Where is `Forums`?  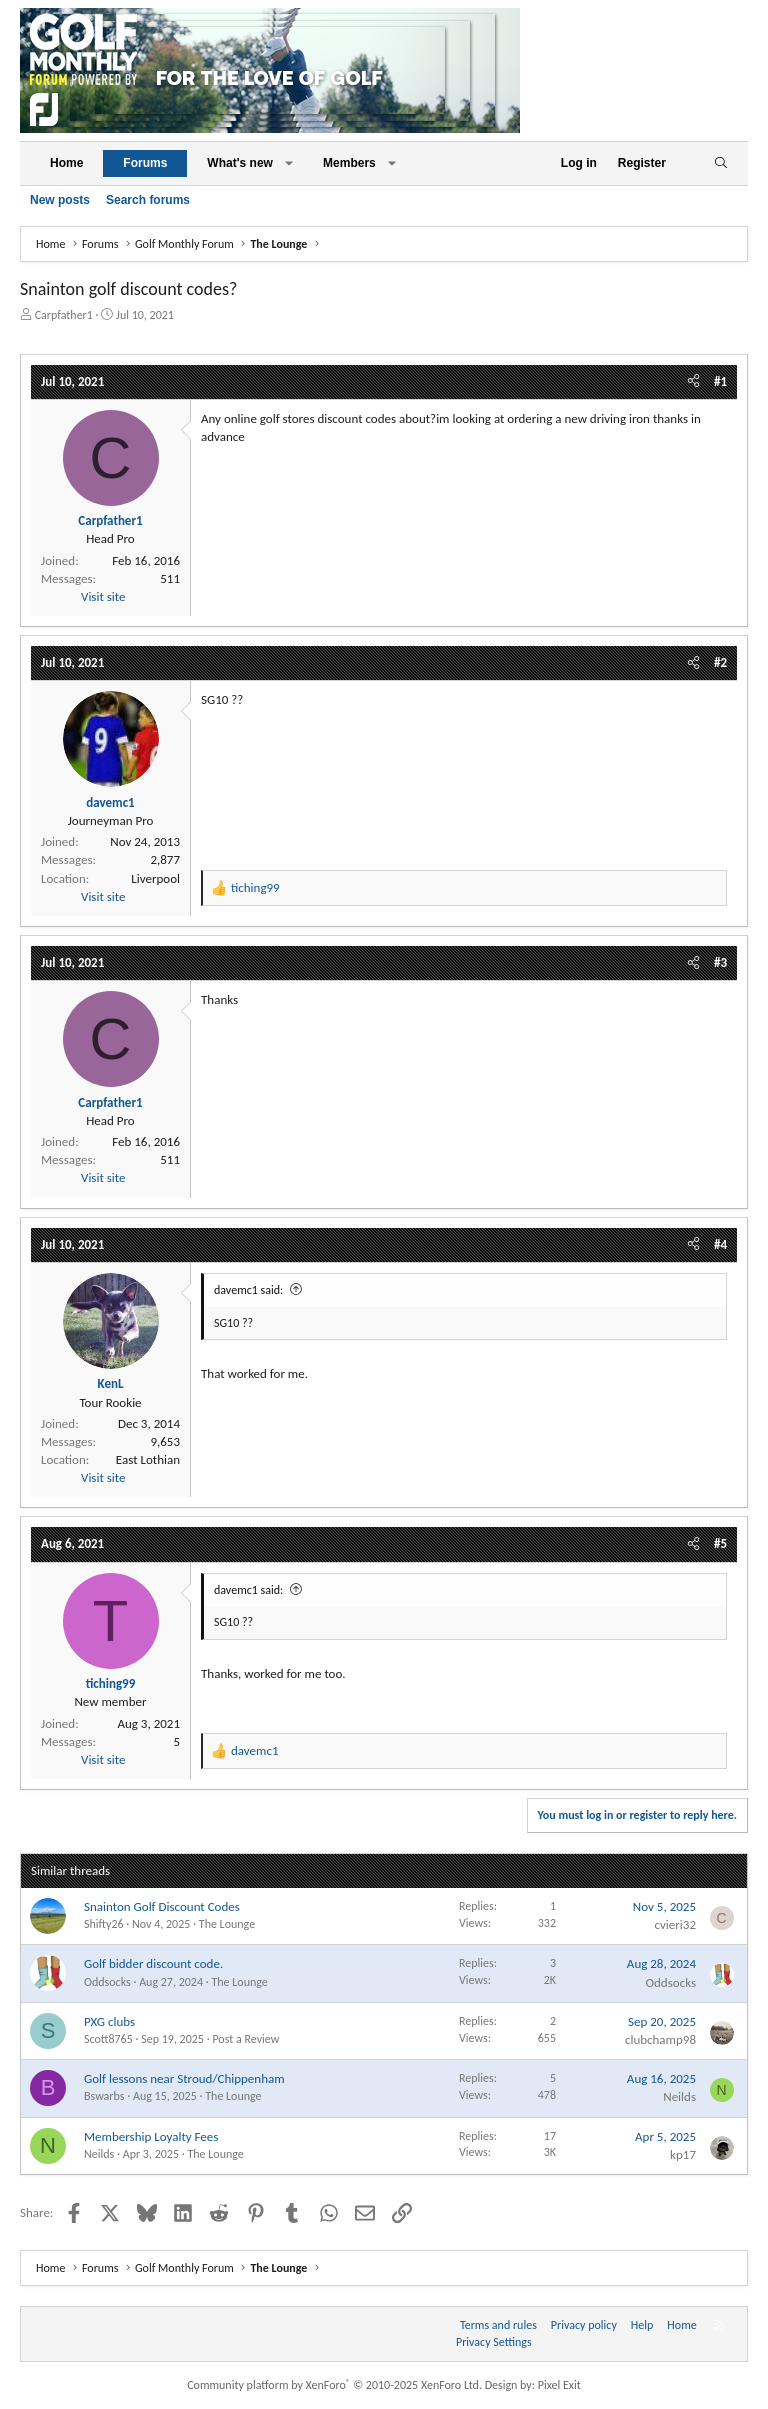
Forums is located at coordinates (145, 163).